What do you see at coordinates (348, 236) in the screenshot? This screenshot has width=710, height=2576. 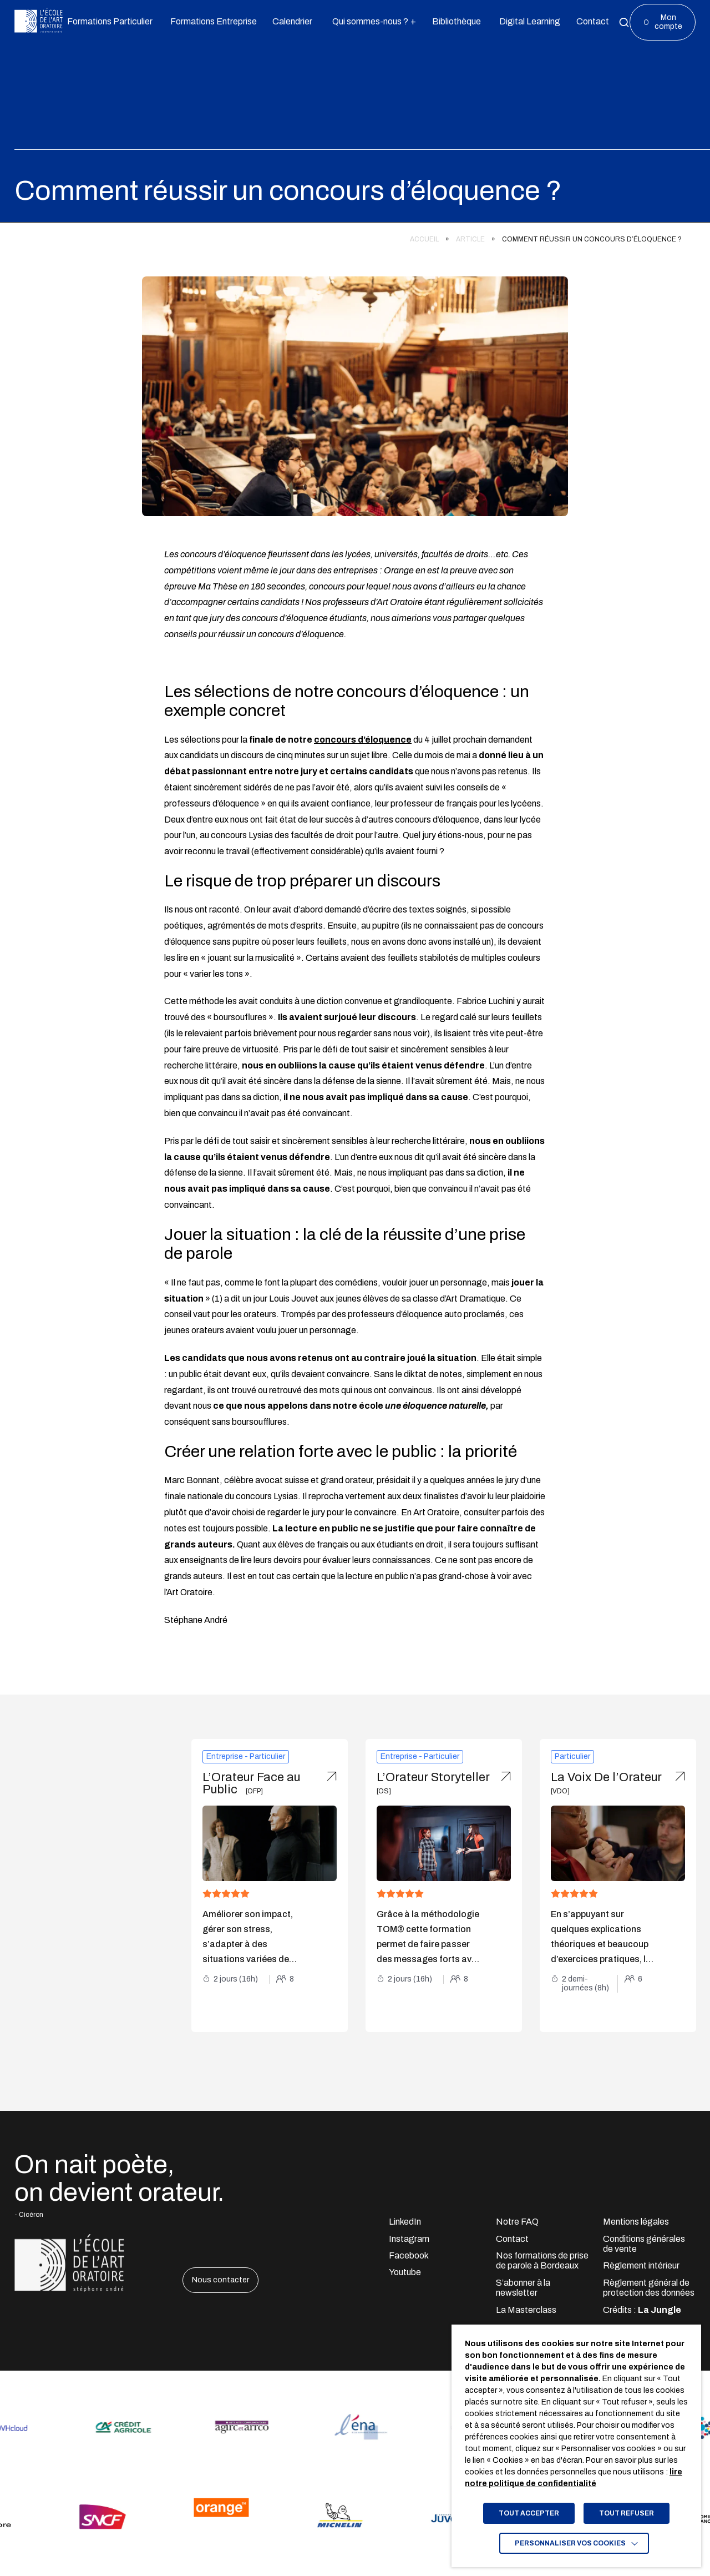 I see `[region]` at bounding box center [348, 236].